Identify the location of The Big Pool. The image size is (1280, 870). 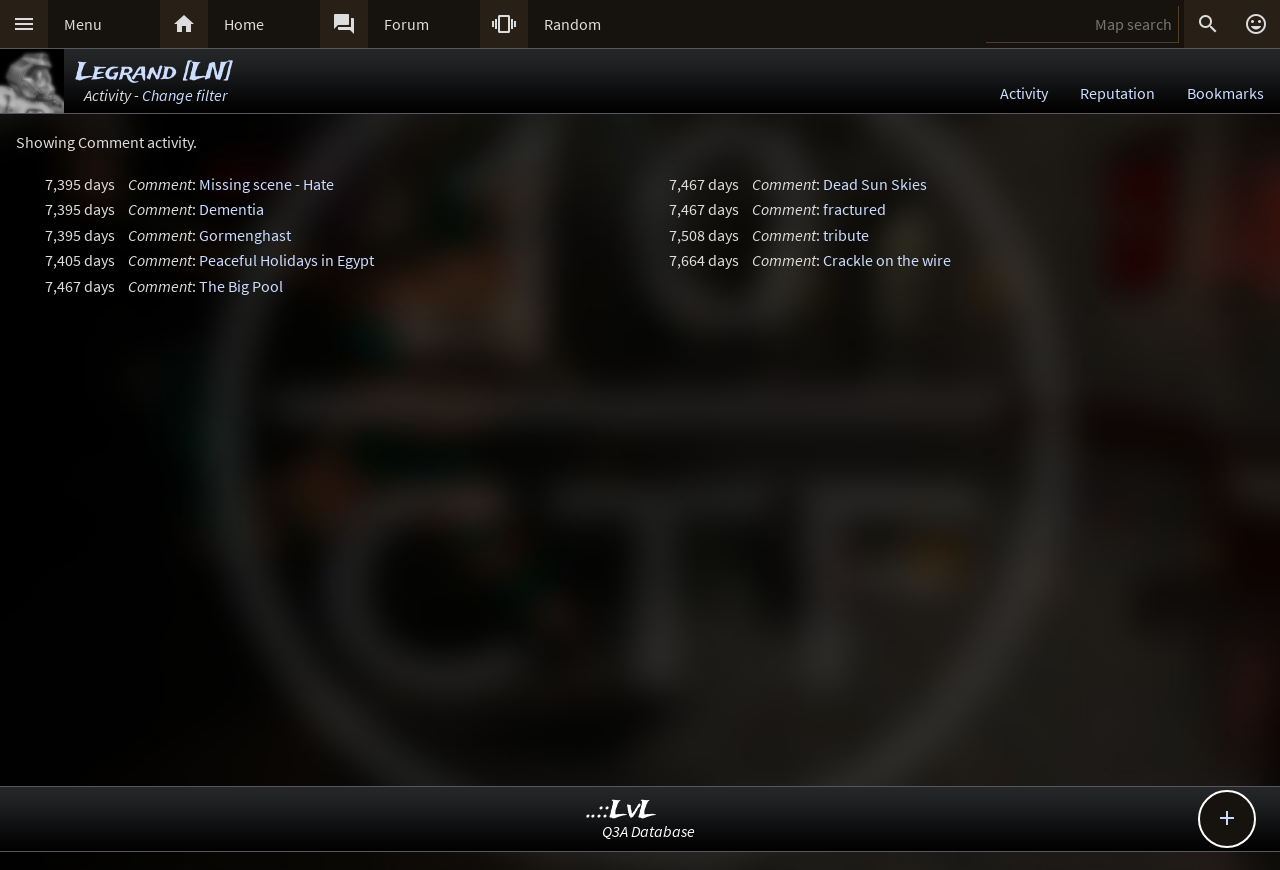
(241, 286).